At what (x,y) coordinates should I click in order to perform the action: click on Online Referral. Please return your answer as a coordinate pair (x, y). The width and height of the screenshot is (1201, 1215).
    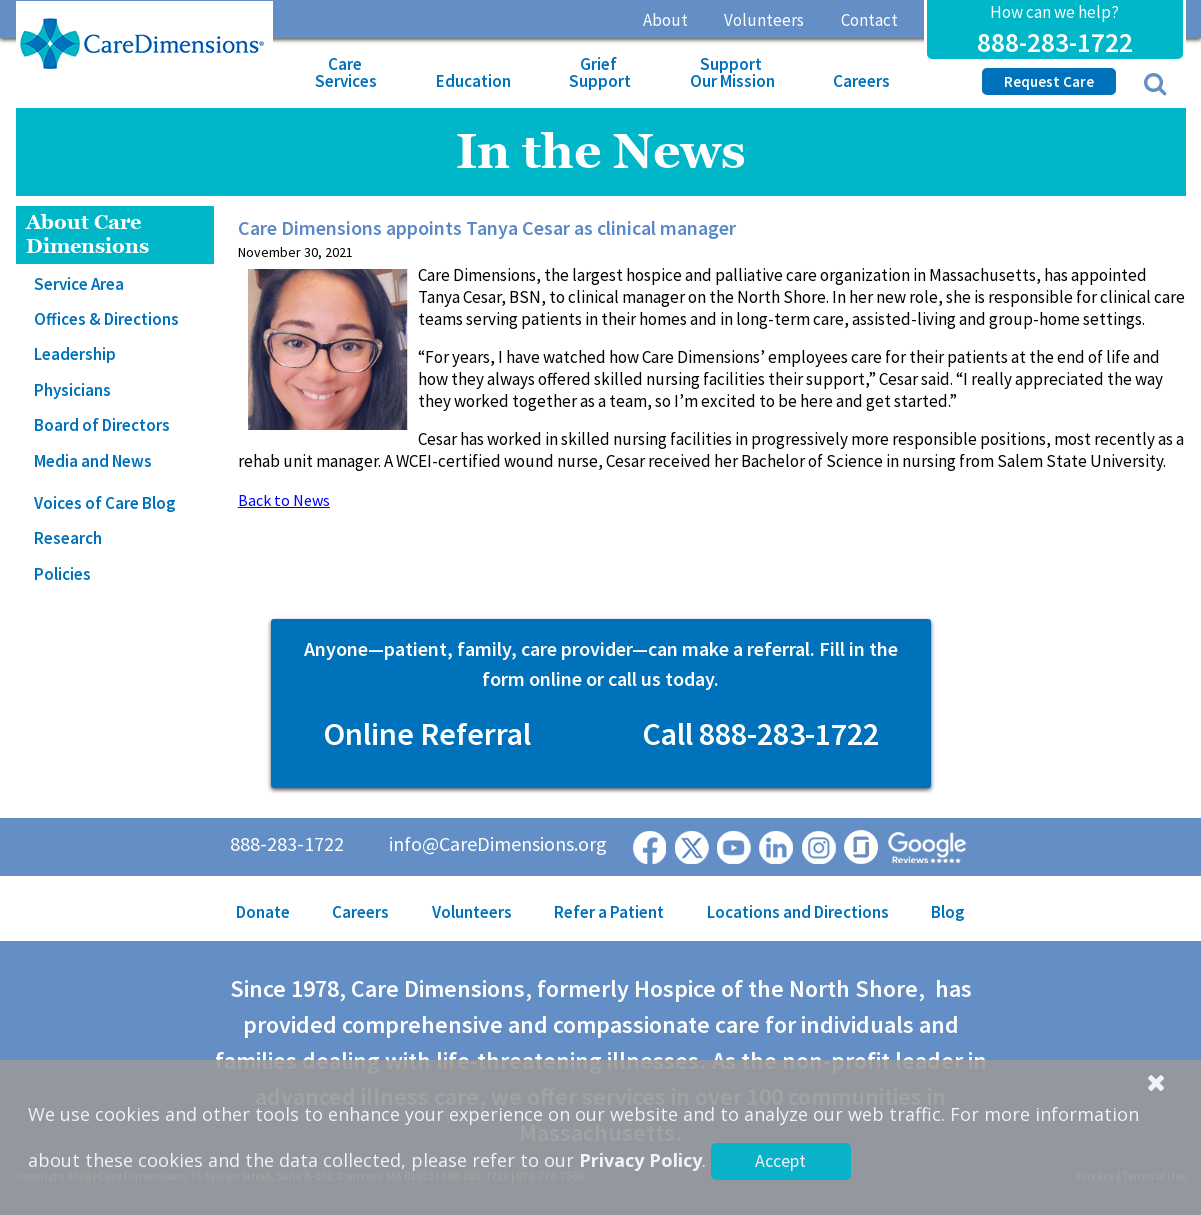
    Looking at the image, I should click on (427, 734).